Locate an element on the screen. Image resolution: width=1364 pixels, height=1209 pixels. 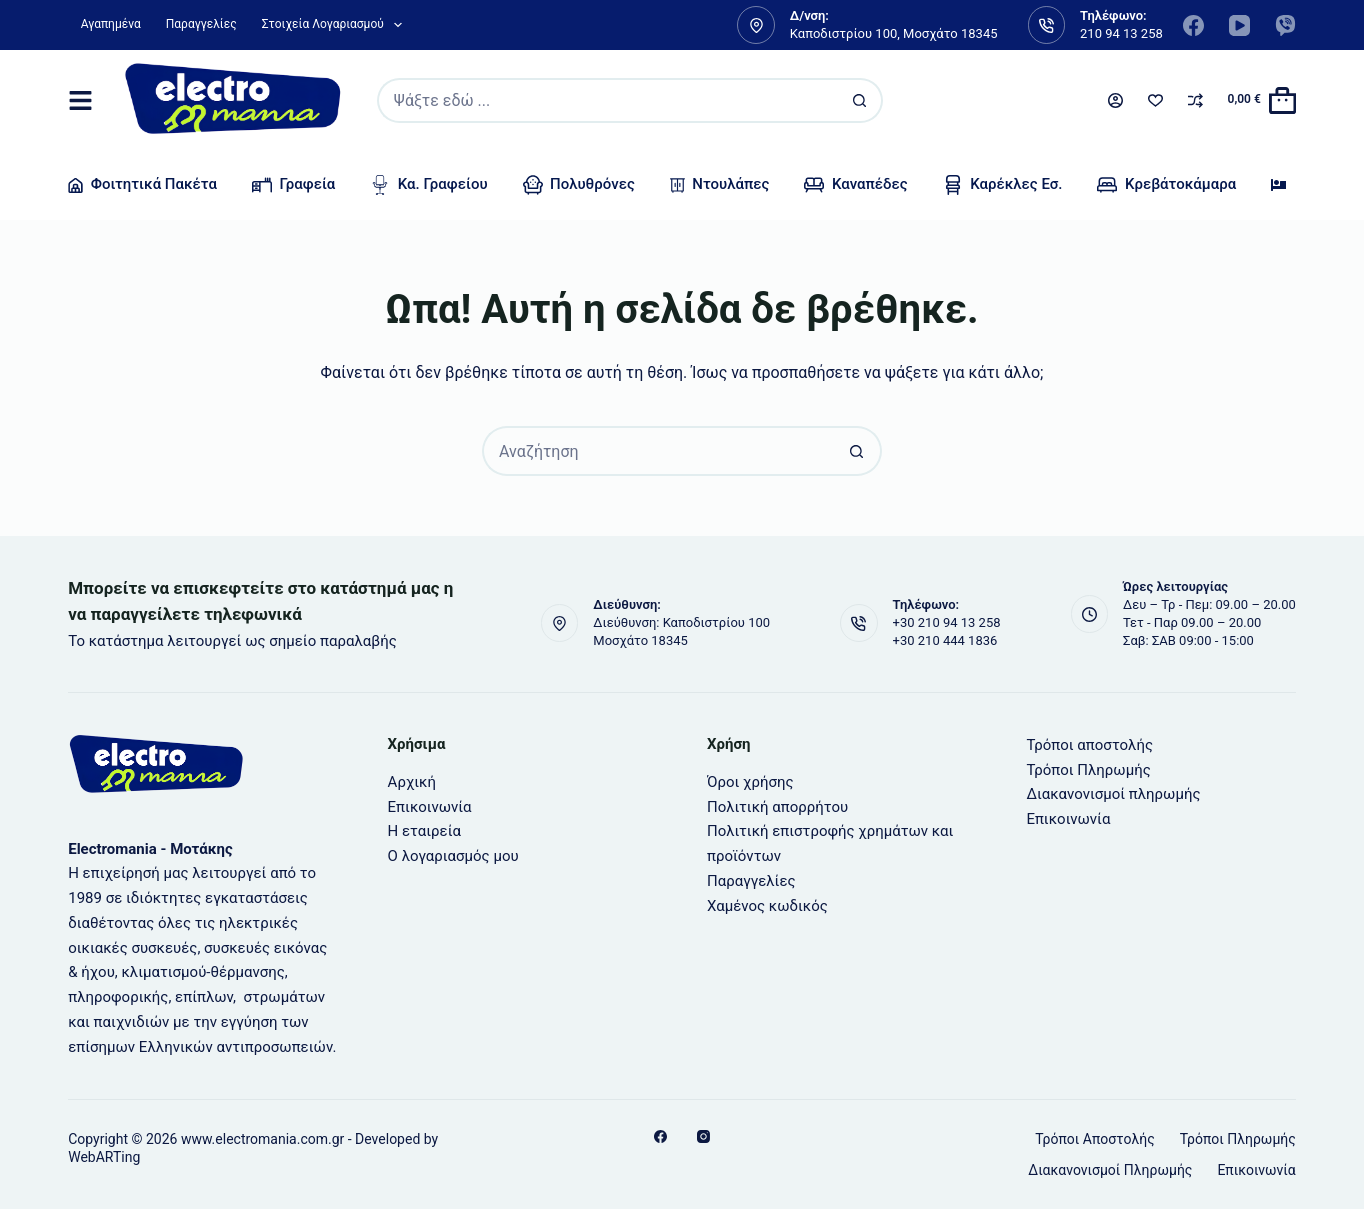
[Compare] is located at coordinates (1195, 100).